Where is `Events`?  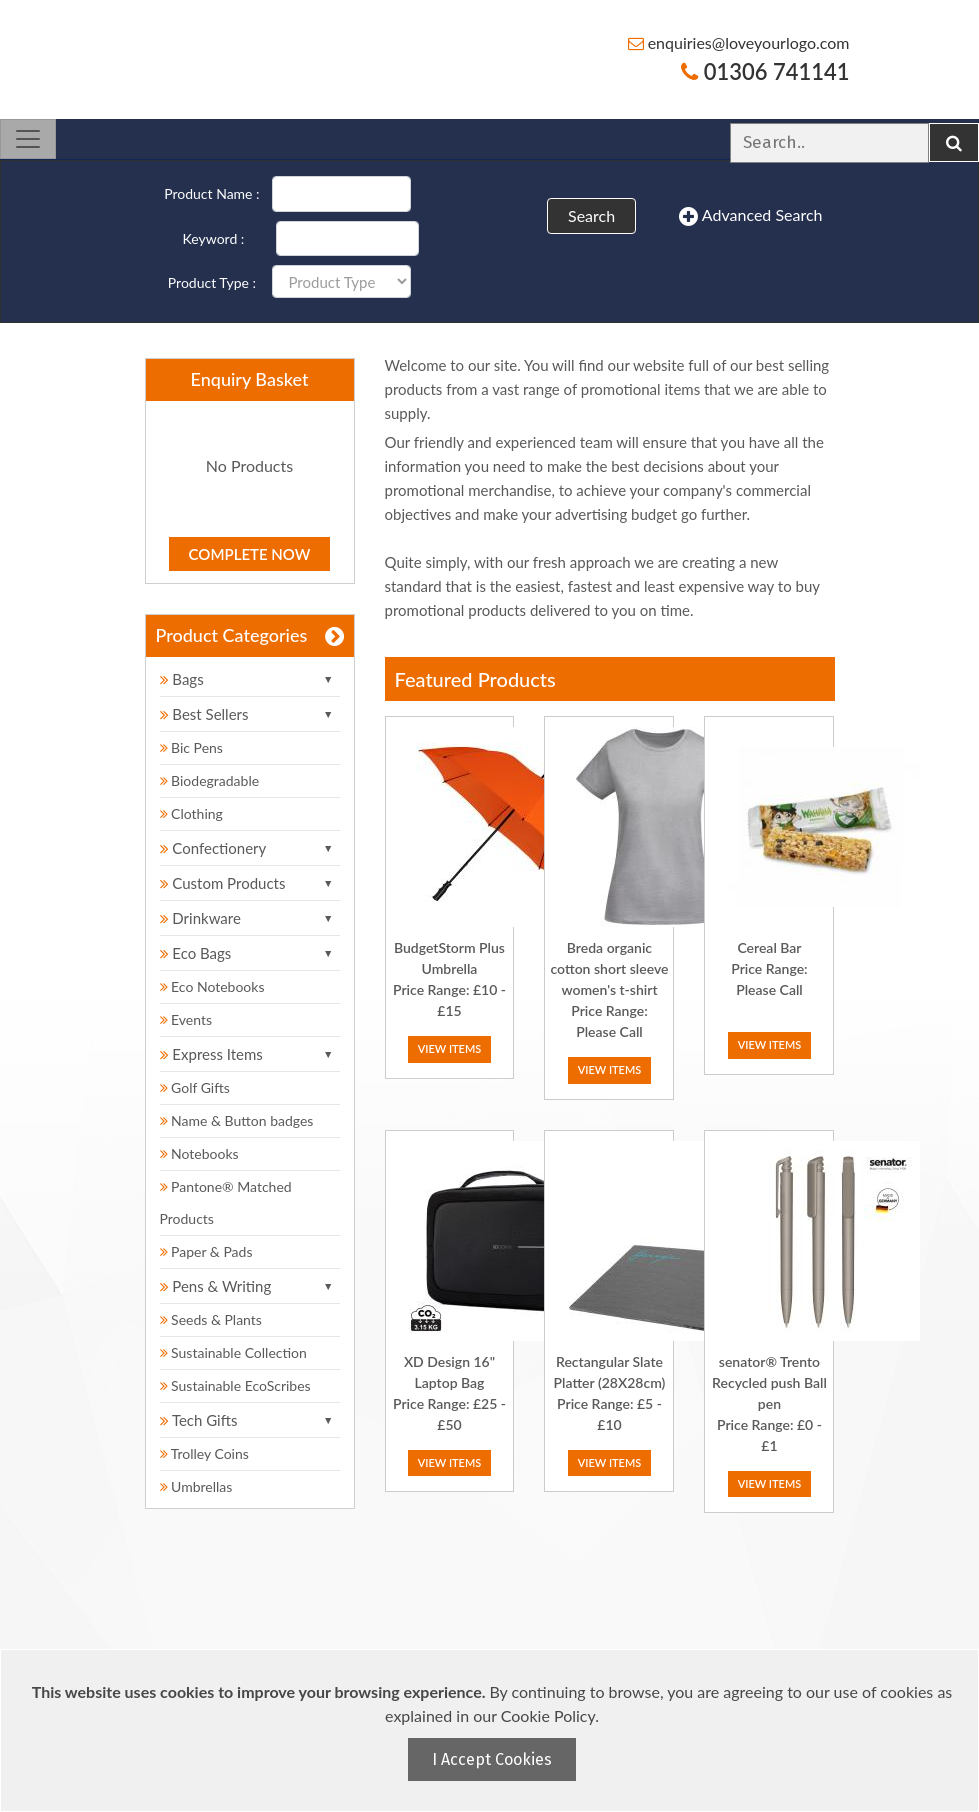
Events is located at coordinates (186, 1019).